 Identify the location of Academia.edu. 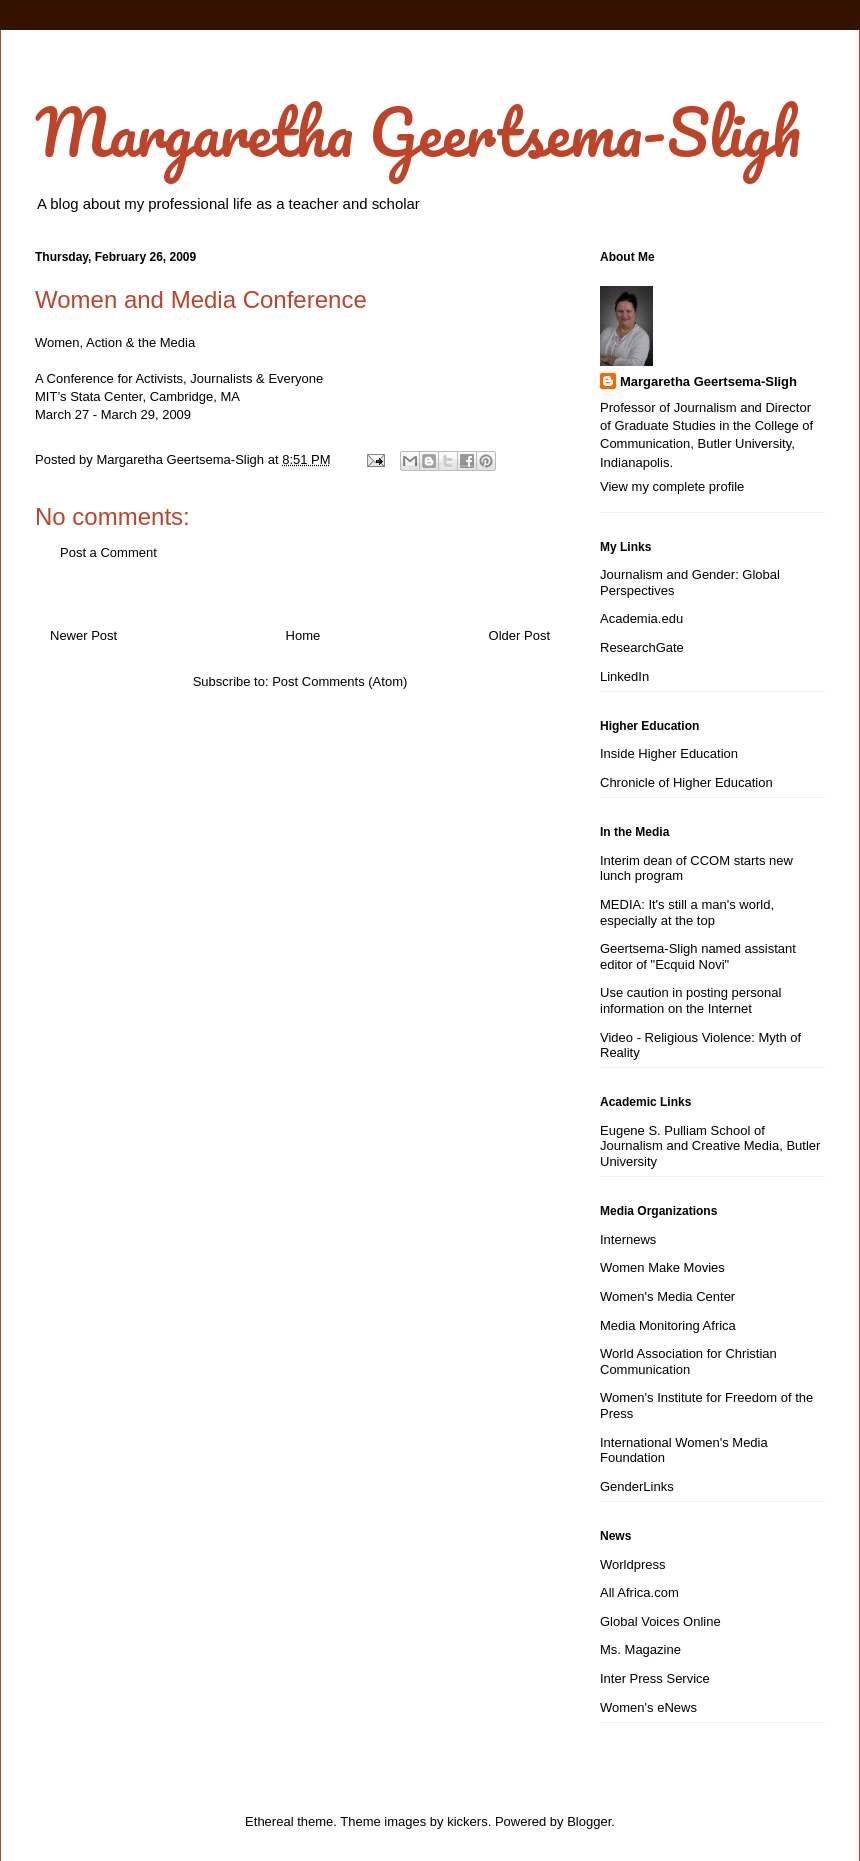
(641, 618).